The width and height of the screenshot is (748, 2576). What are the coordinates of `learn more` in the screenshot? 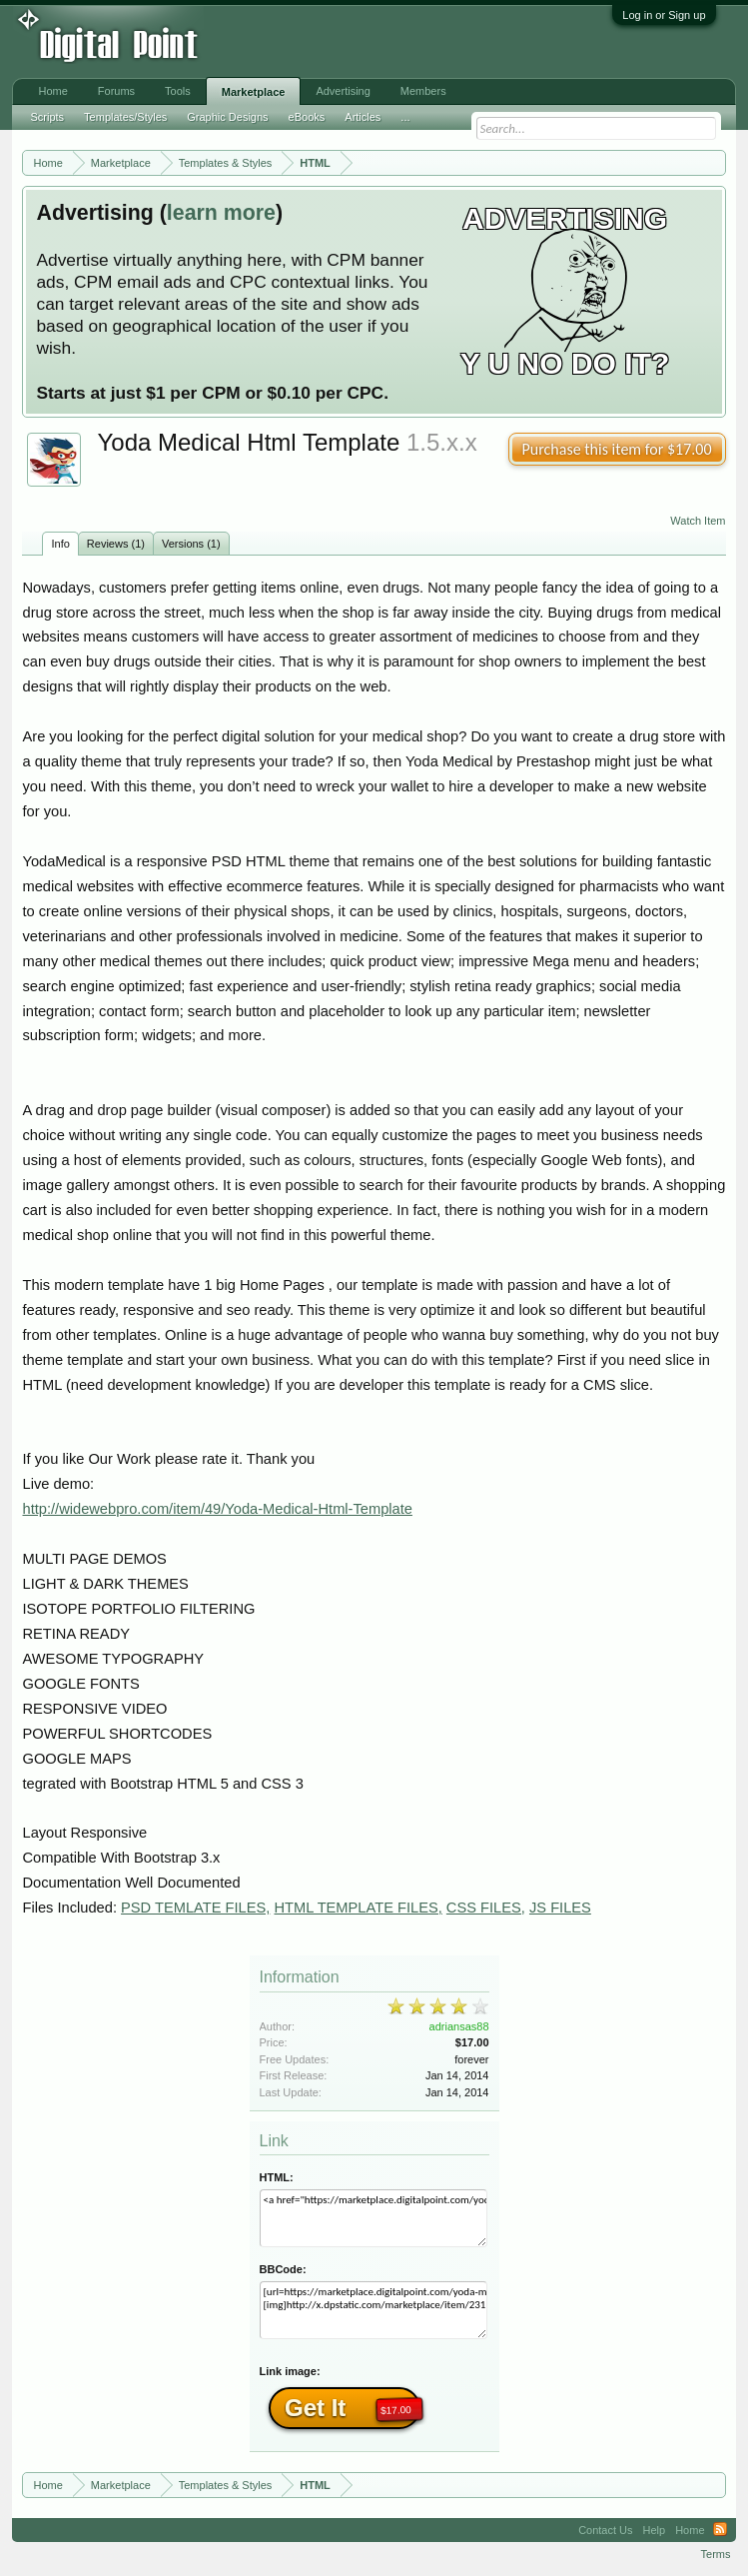 It's located at (221, 213).